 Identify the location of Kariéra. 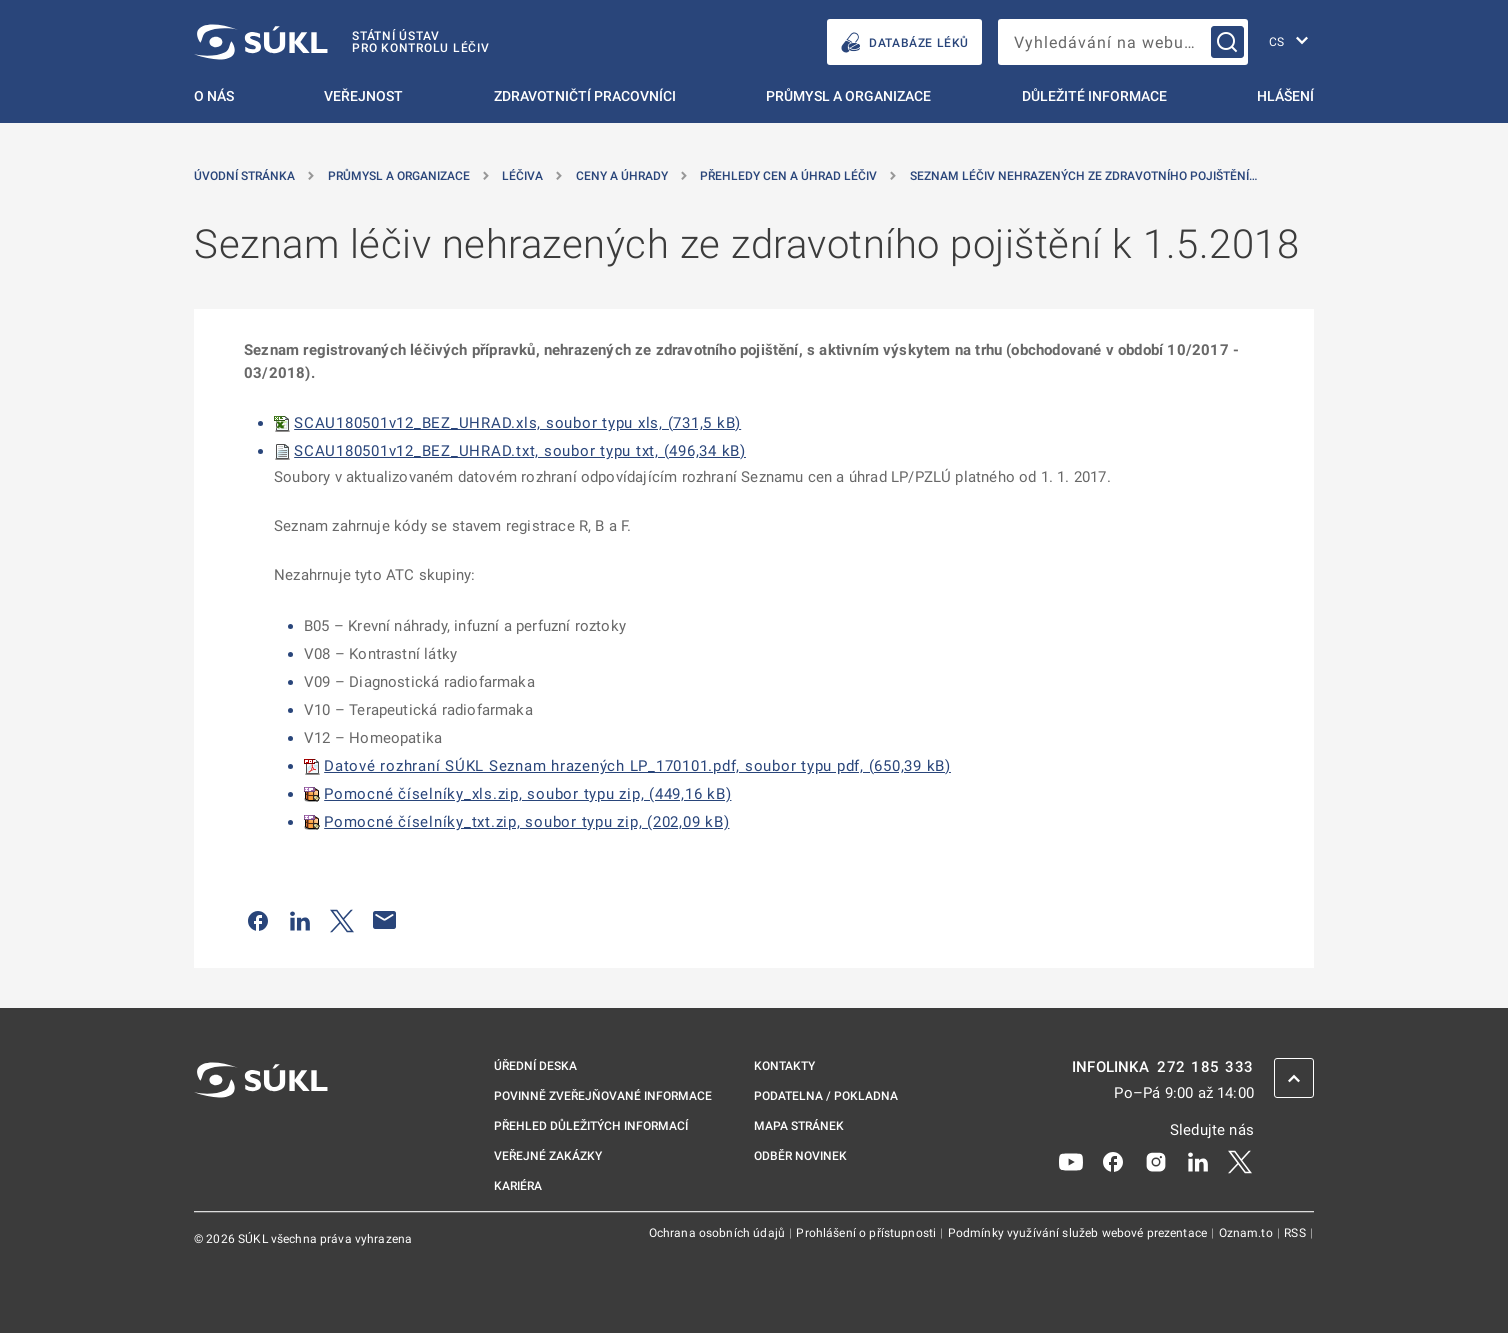
(518, 1186).